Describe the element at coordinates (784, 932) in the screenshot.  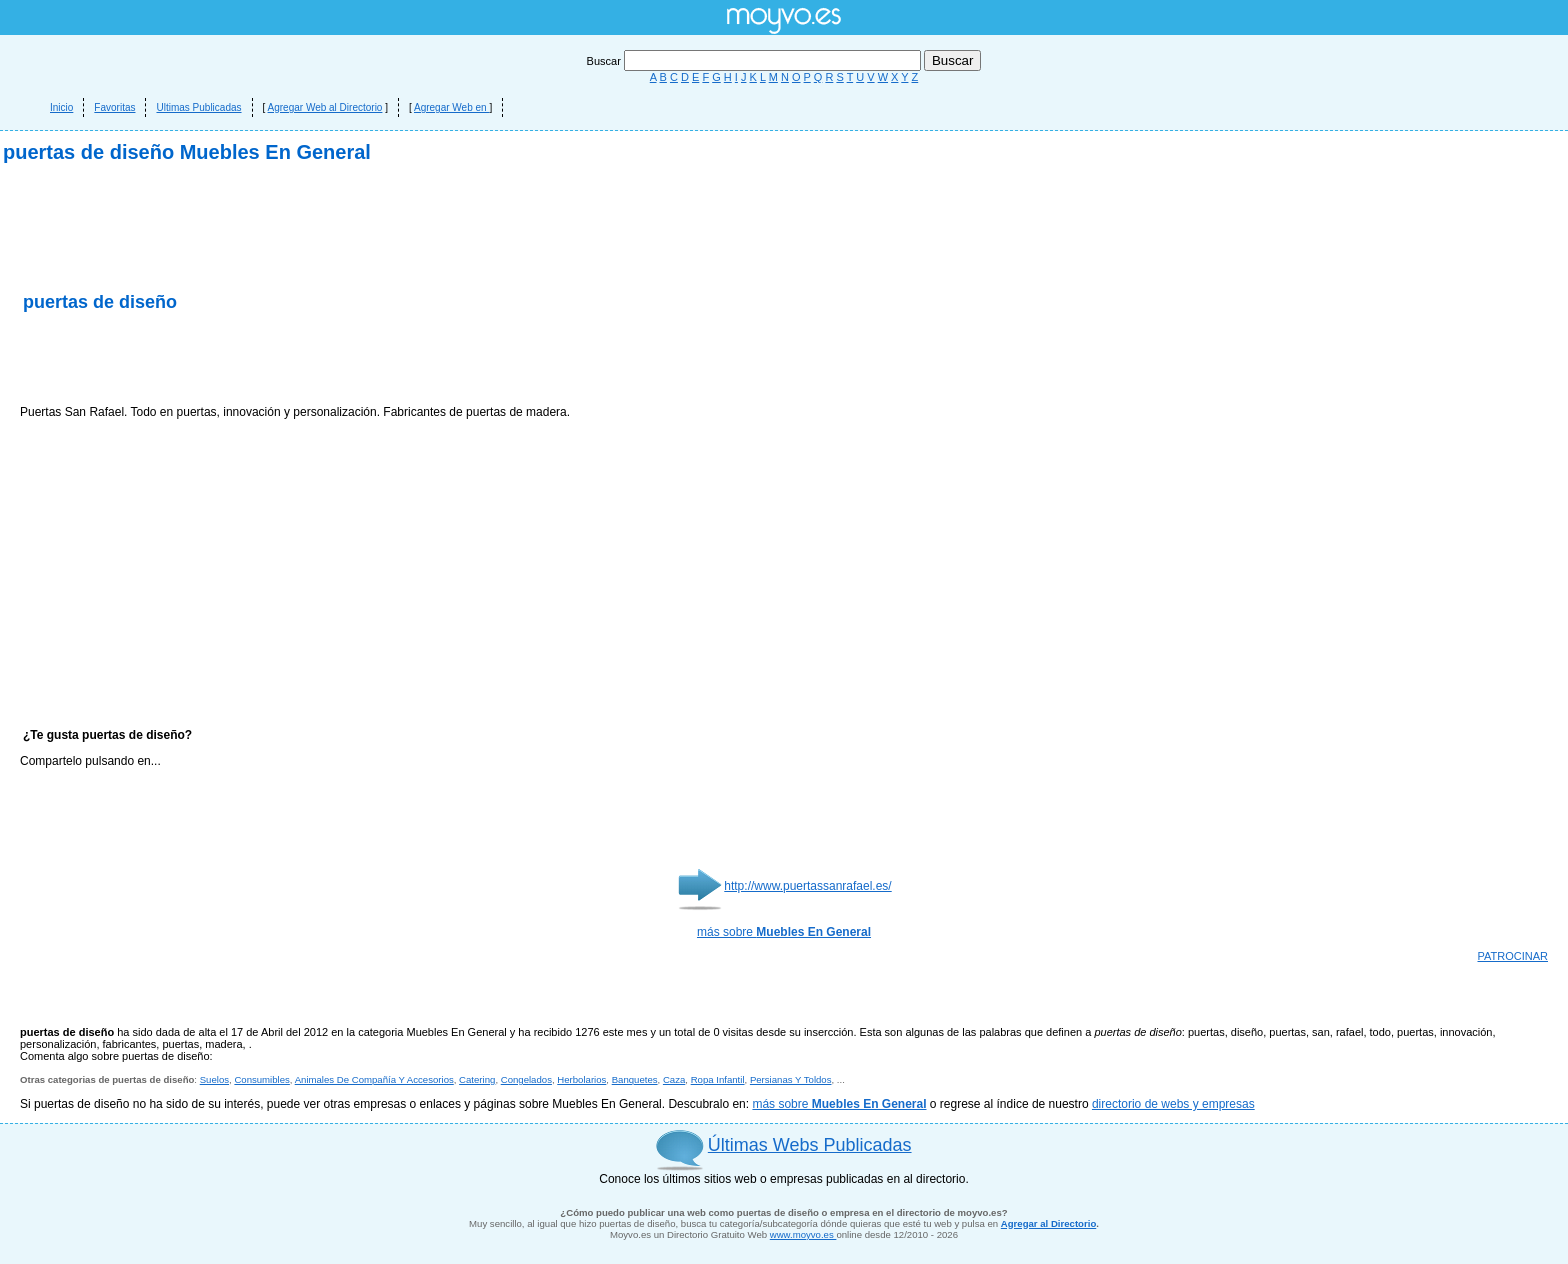
I see `más sobre` at that location.